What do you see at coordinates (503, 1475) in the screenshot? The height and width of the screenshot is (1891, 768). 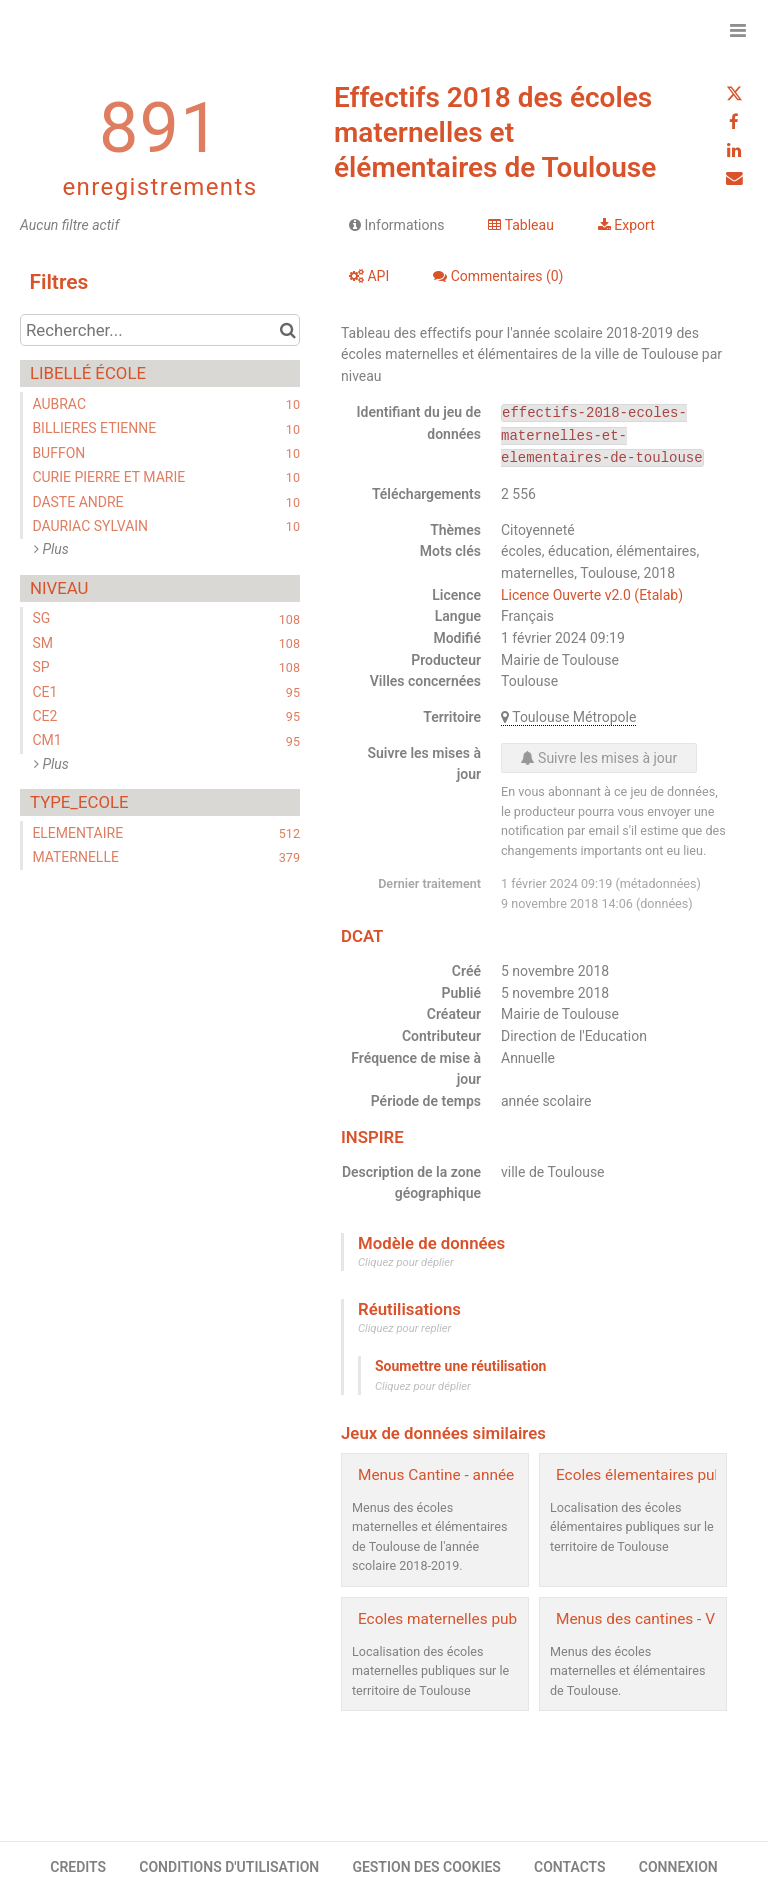 I see `Menus Cantine - année scolaire 2018-2019` at bounding box center [503, 1475].